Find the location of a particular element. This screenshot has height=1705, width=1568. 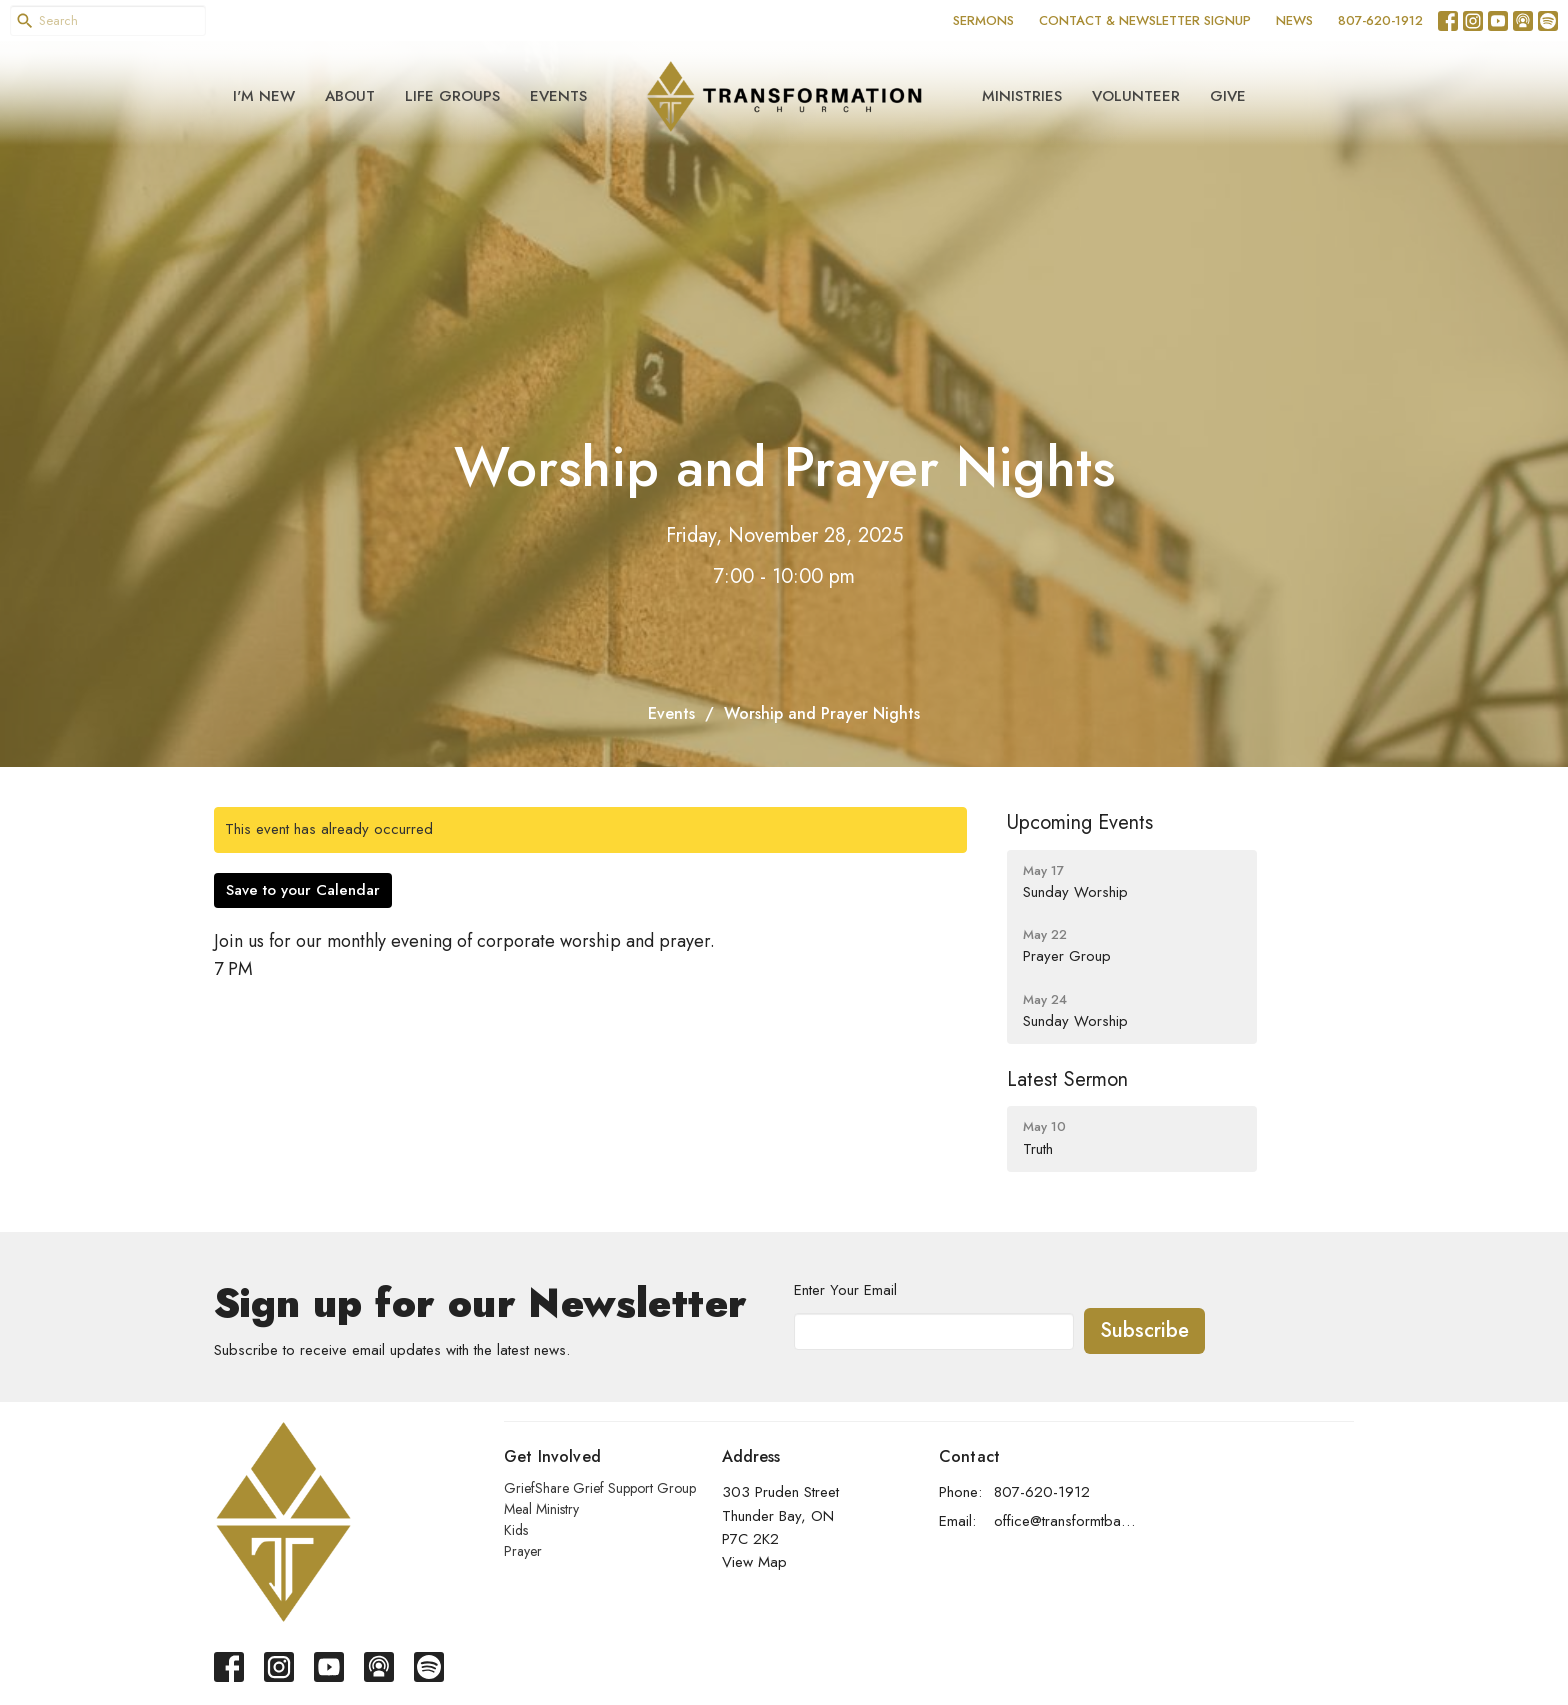

Enter Your Email is located at coordinates (845, 1290).